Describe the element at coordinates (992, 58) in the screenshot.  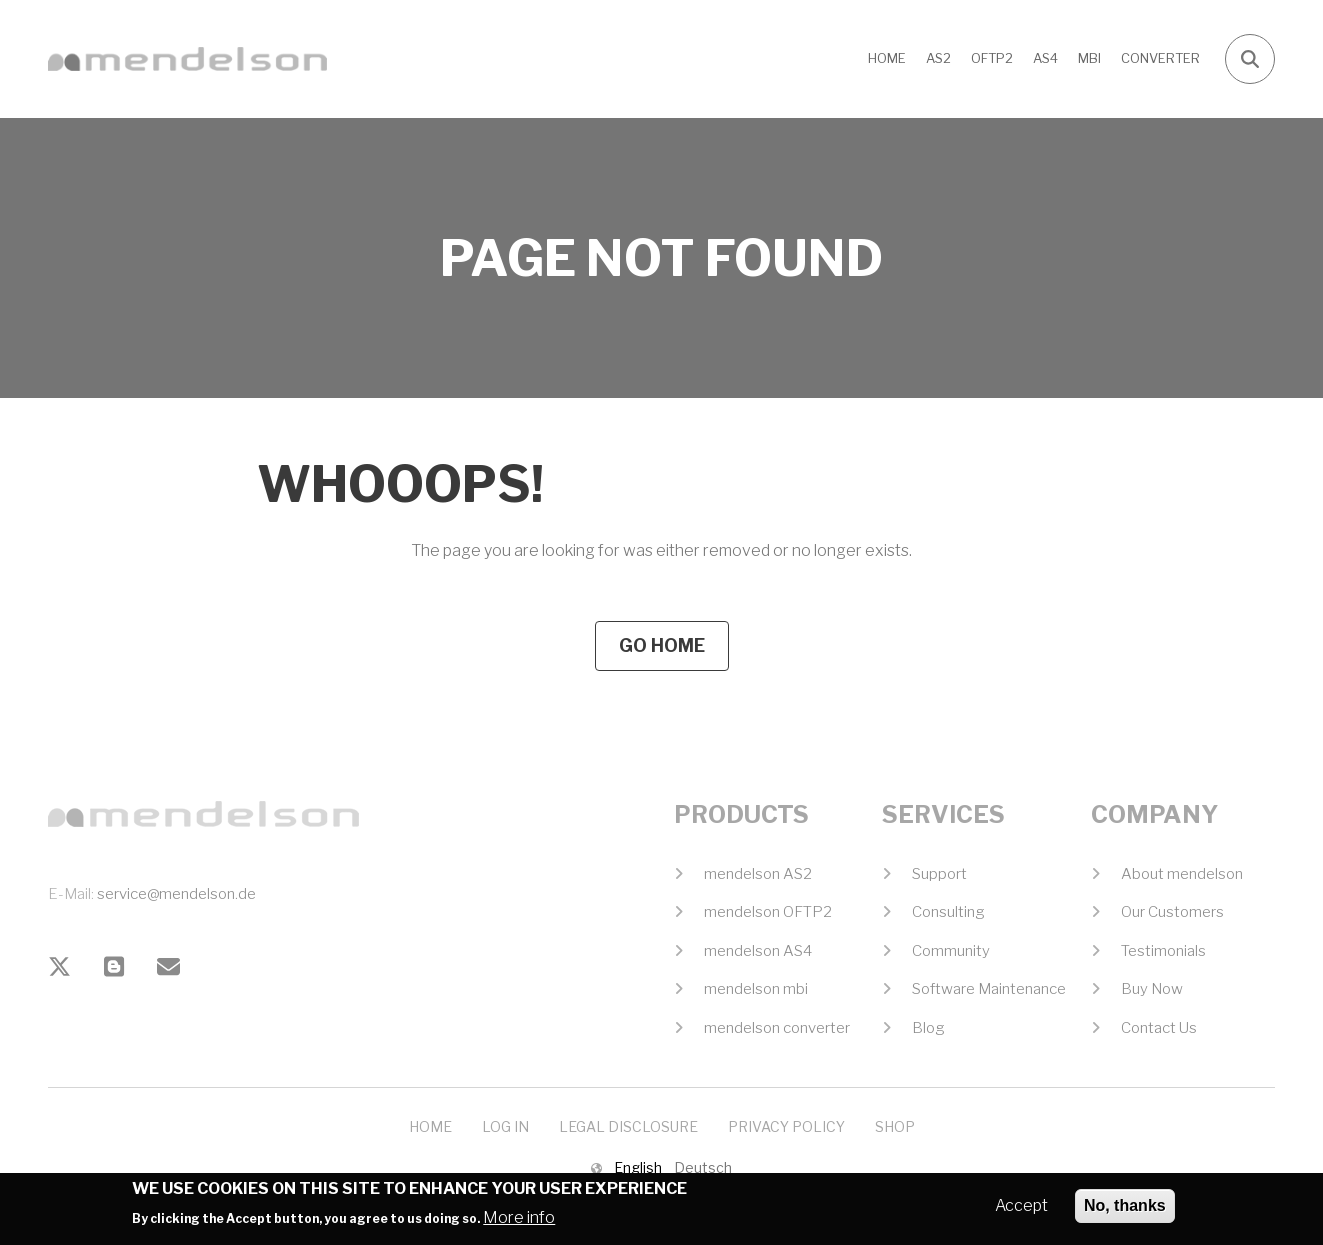
I see `OFTP2` at that location.